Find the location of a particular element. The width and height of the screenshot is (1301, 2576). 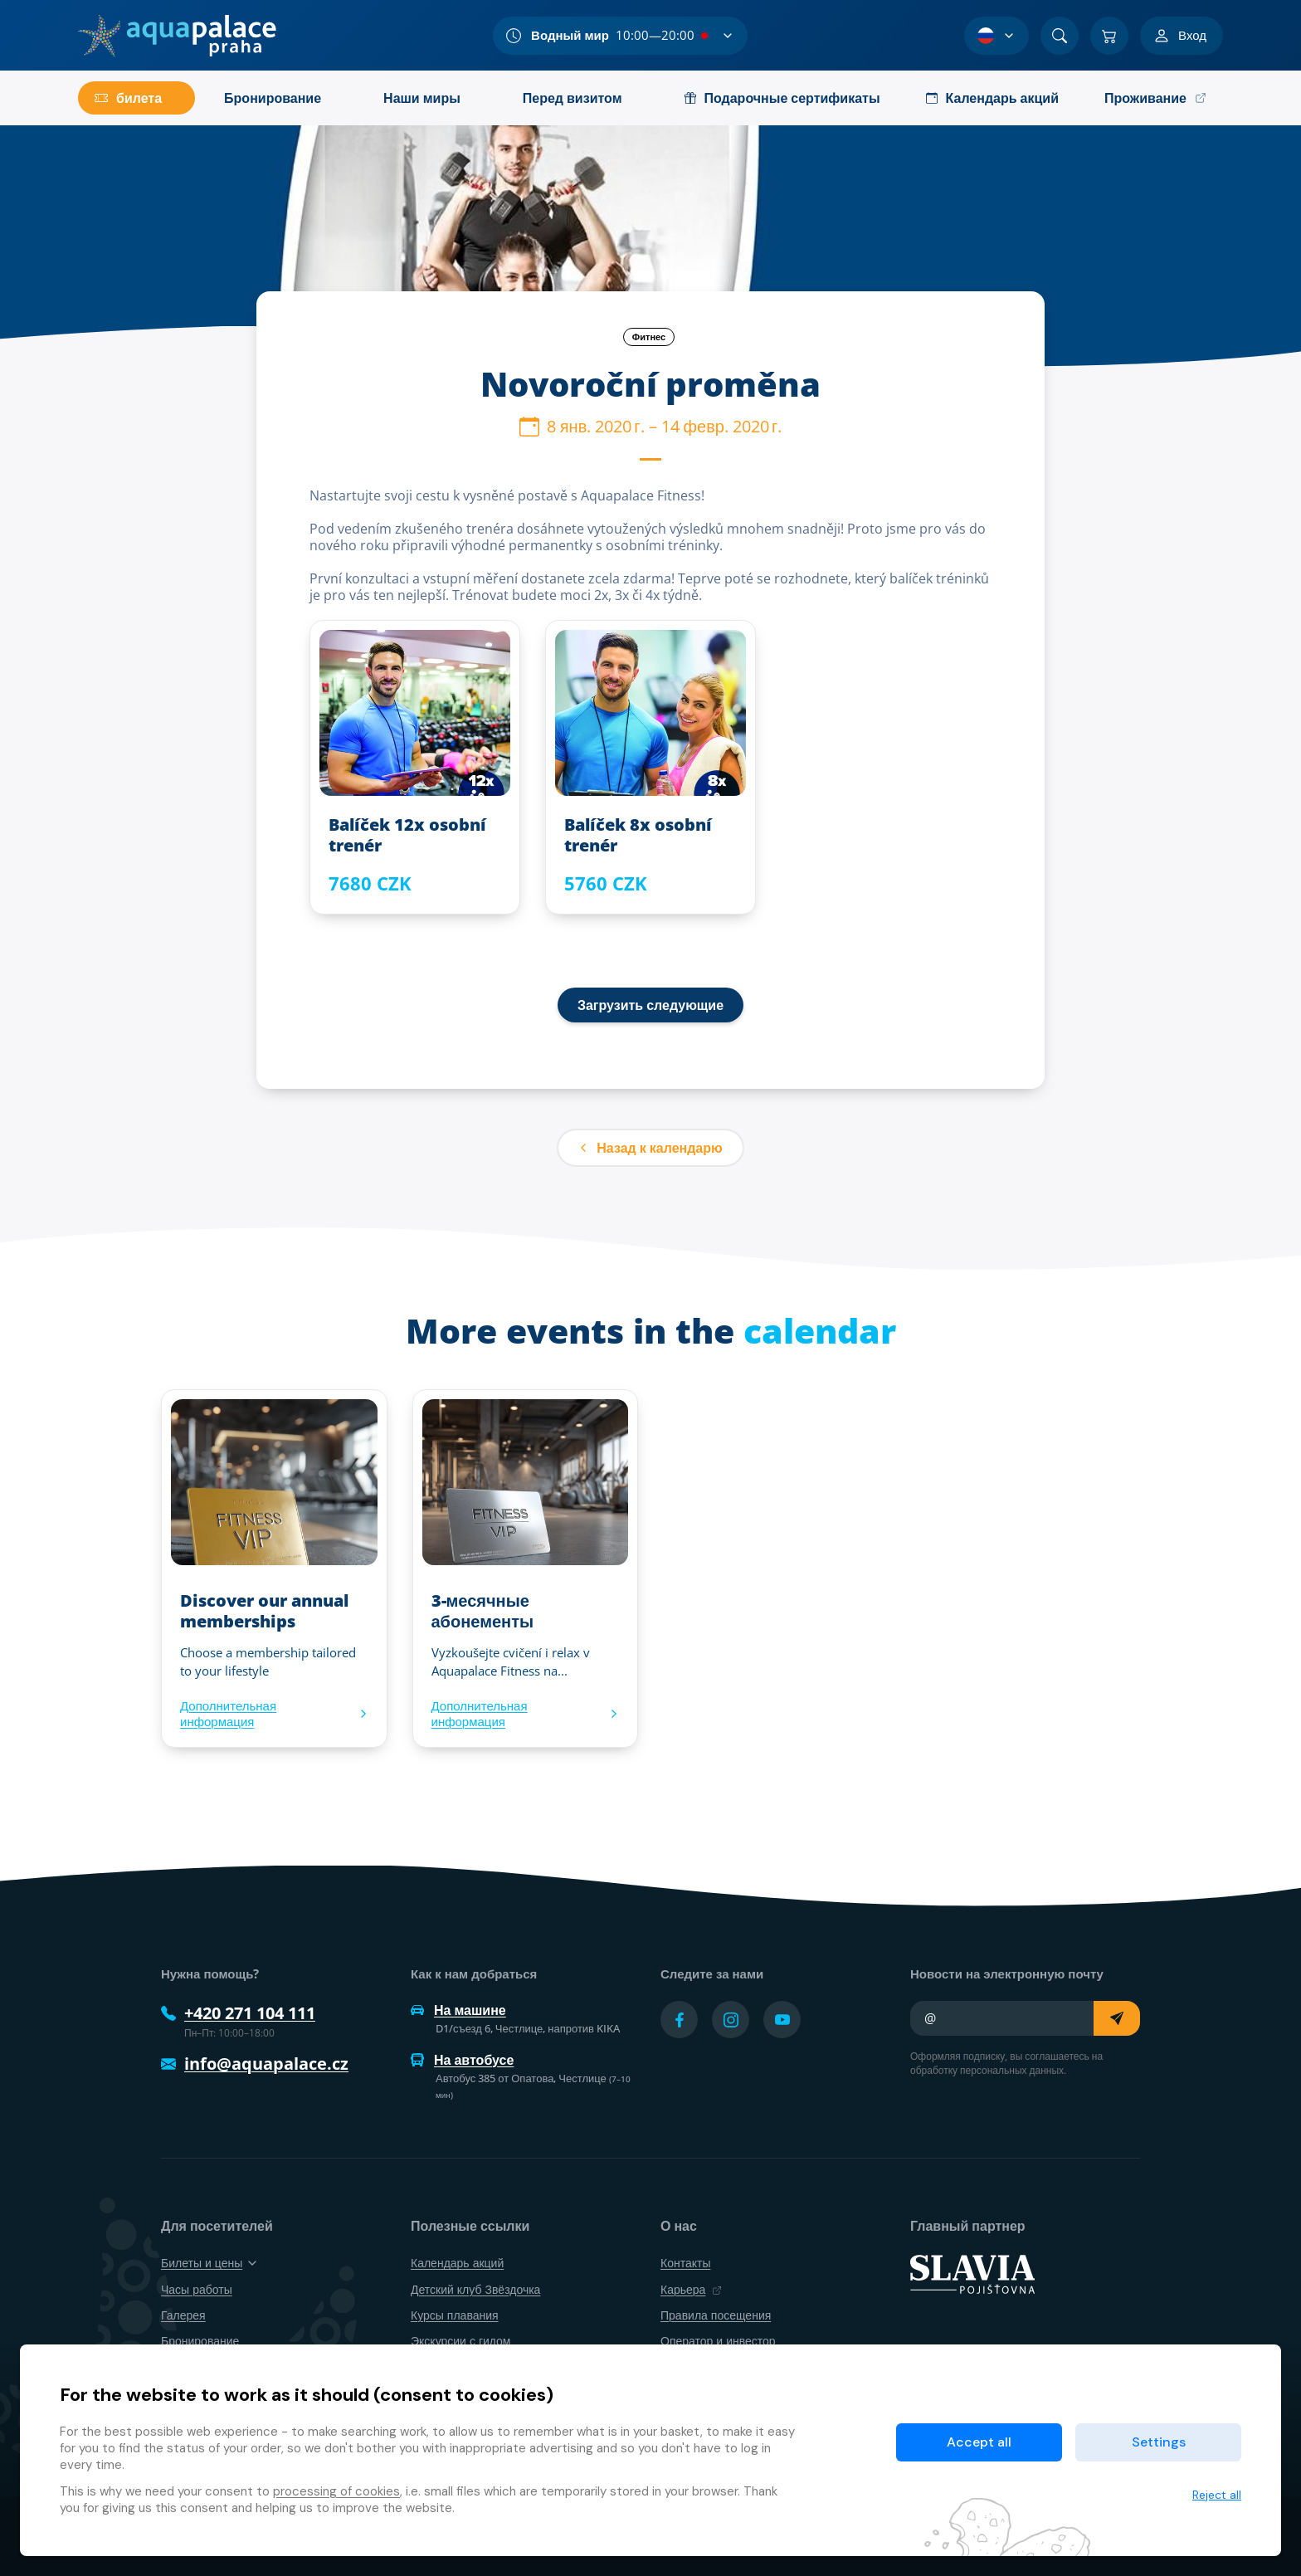

processing of cookies is located at coordinates (336, 2491).